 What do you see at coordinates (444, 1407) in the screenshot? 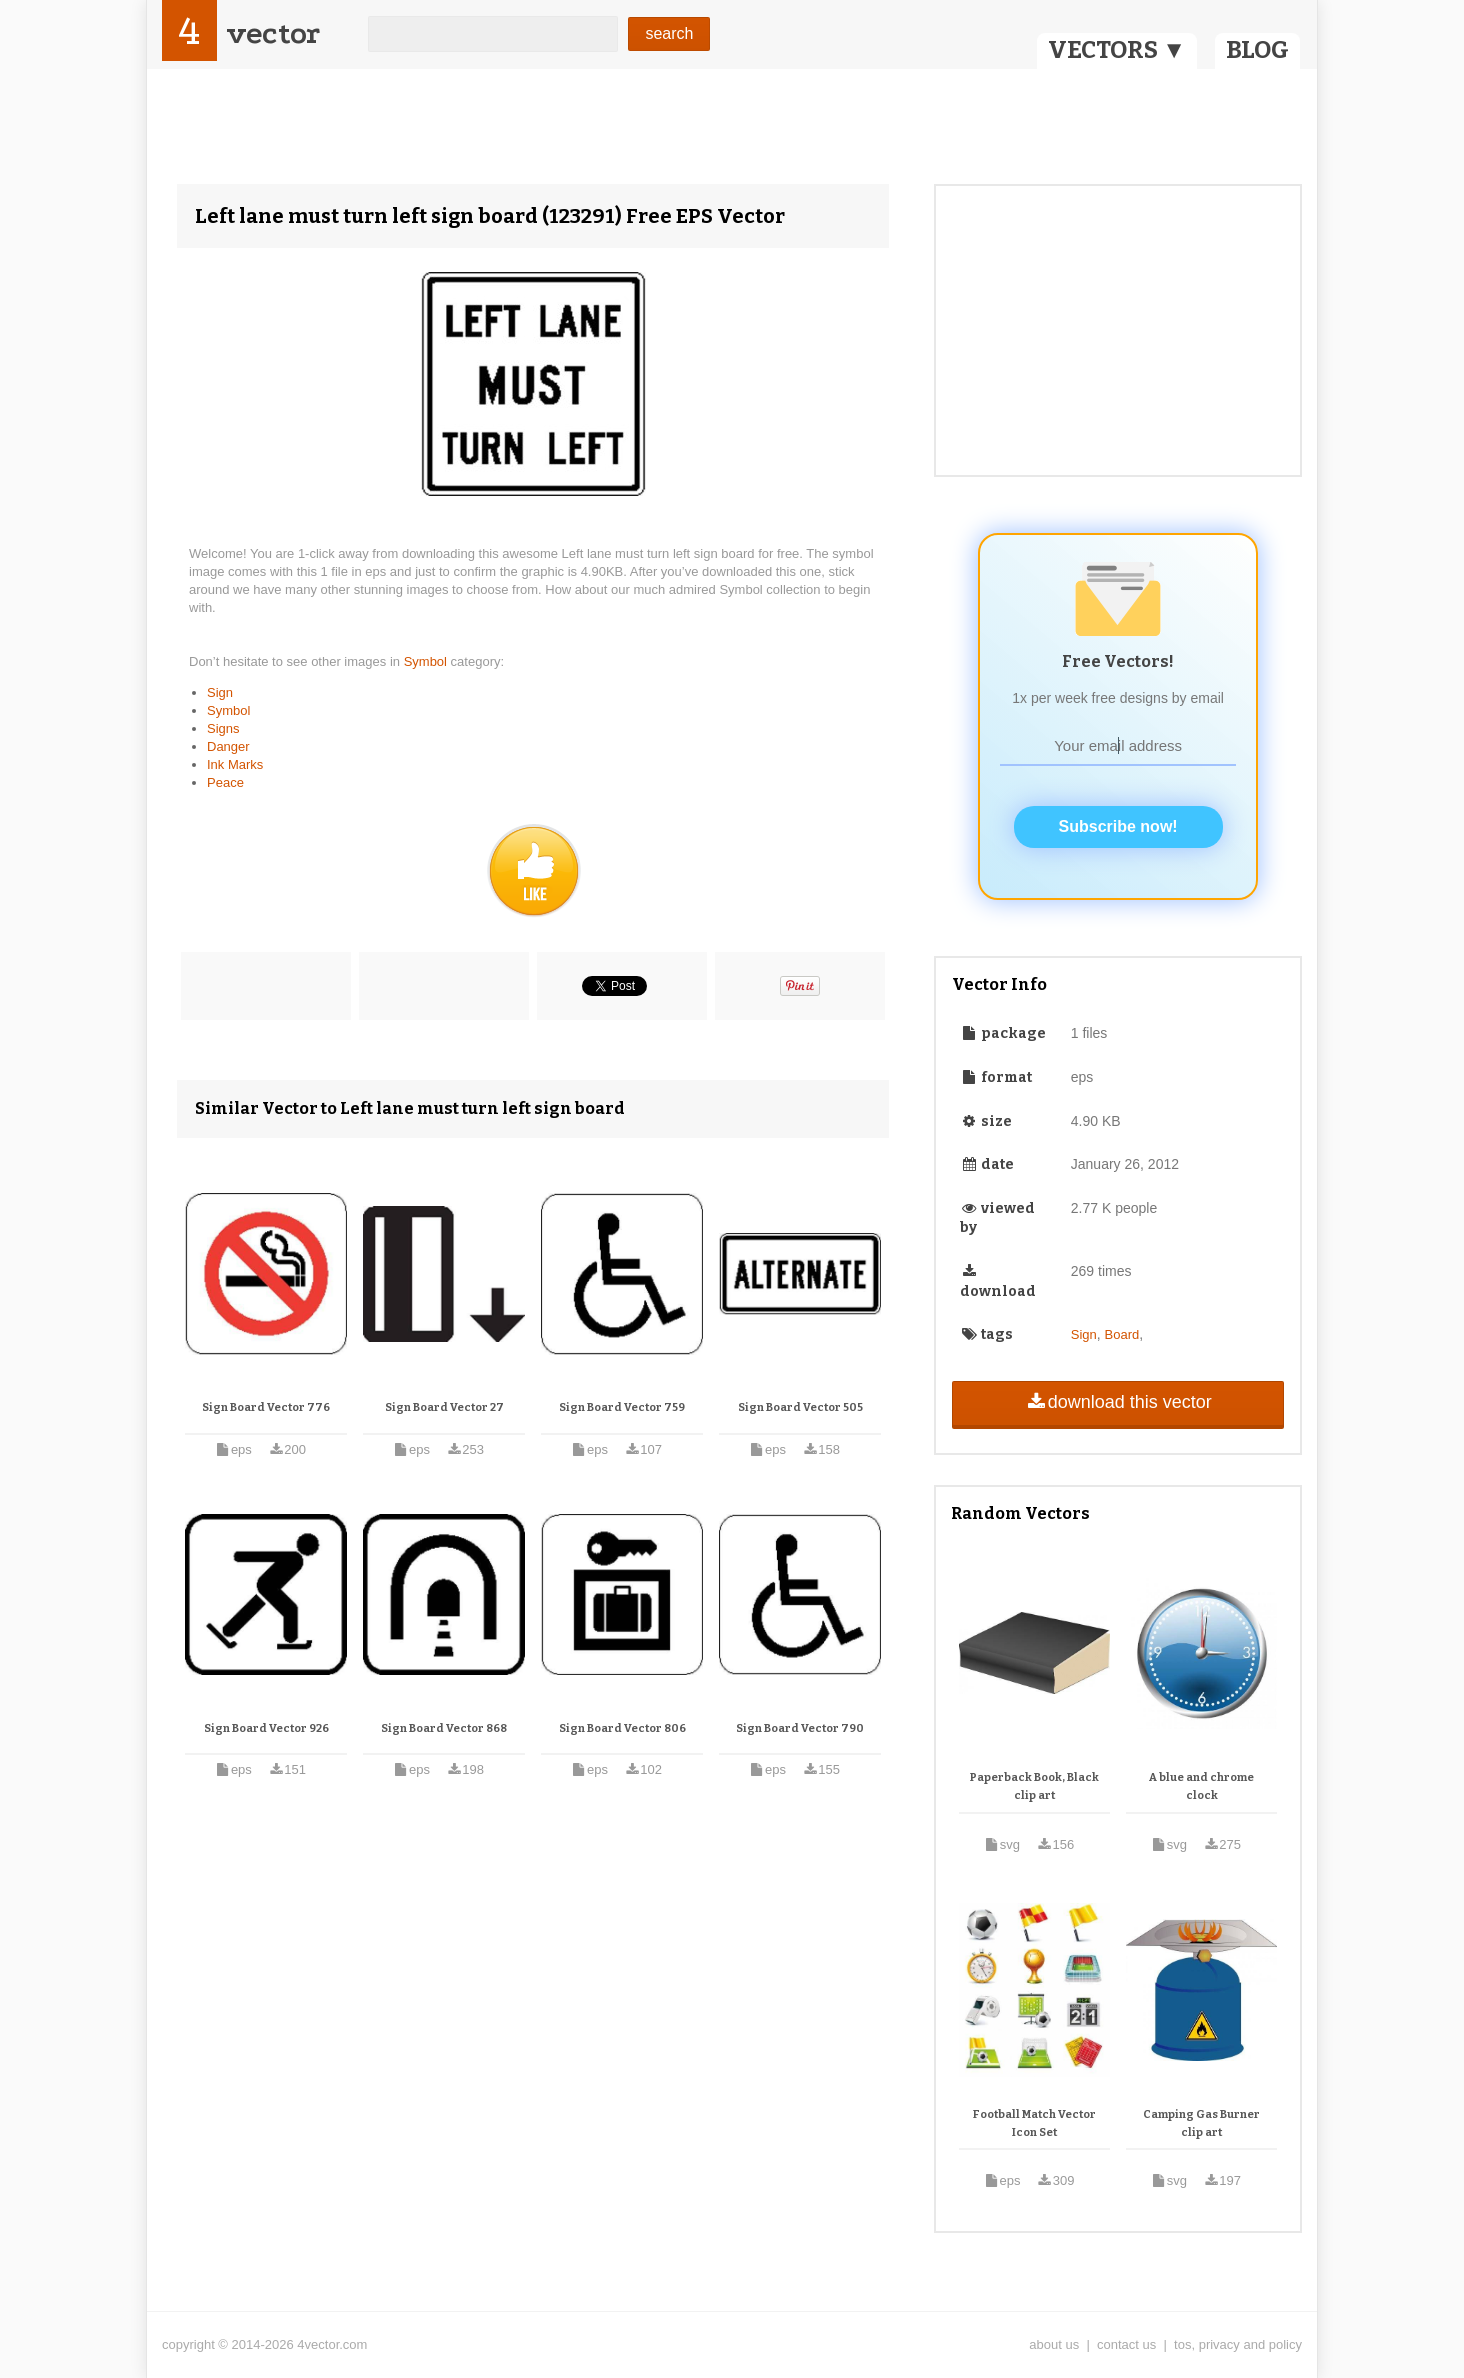
I see `Sign Board Vector 27` at bounding box center [444, 1407].